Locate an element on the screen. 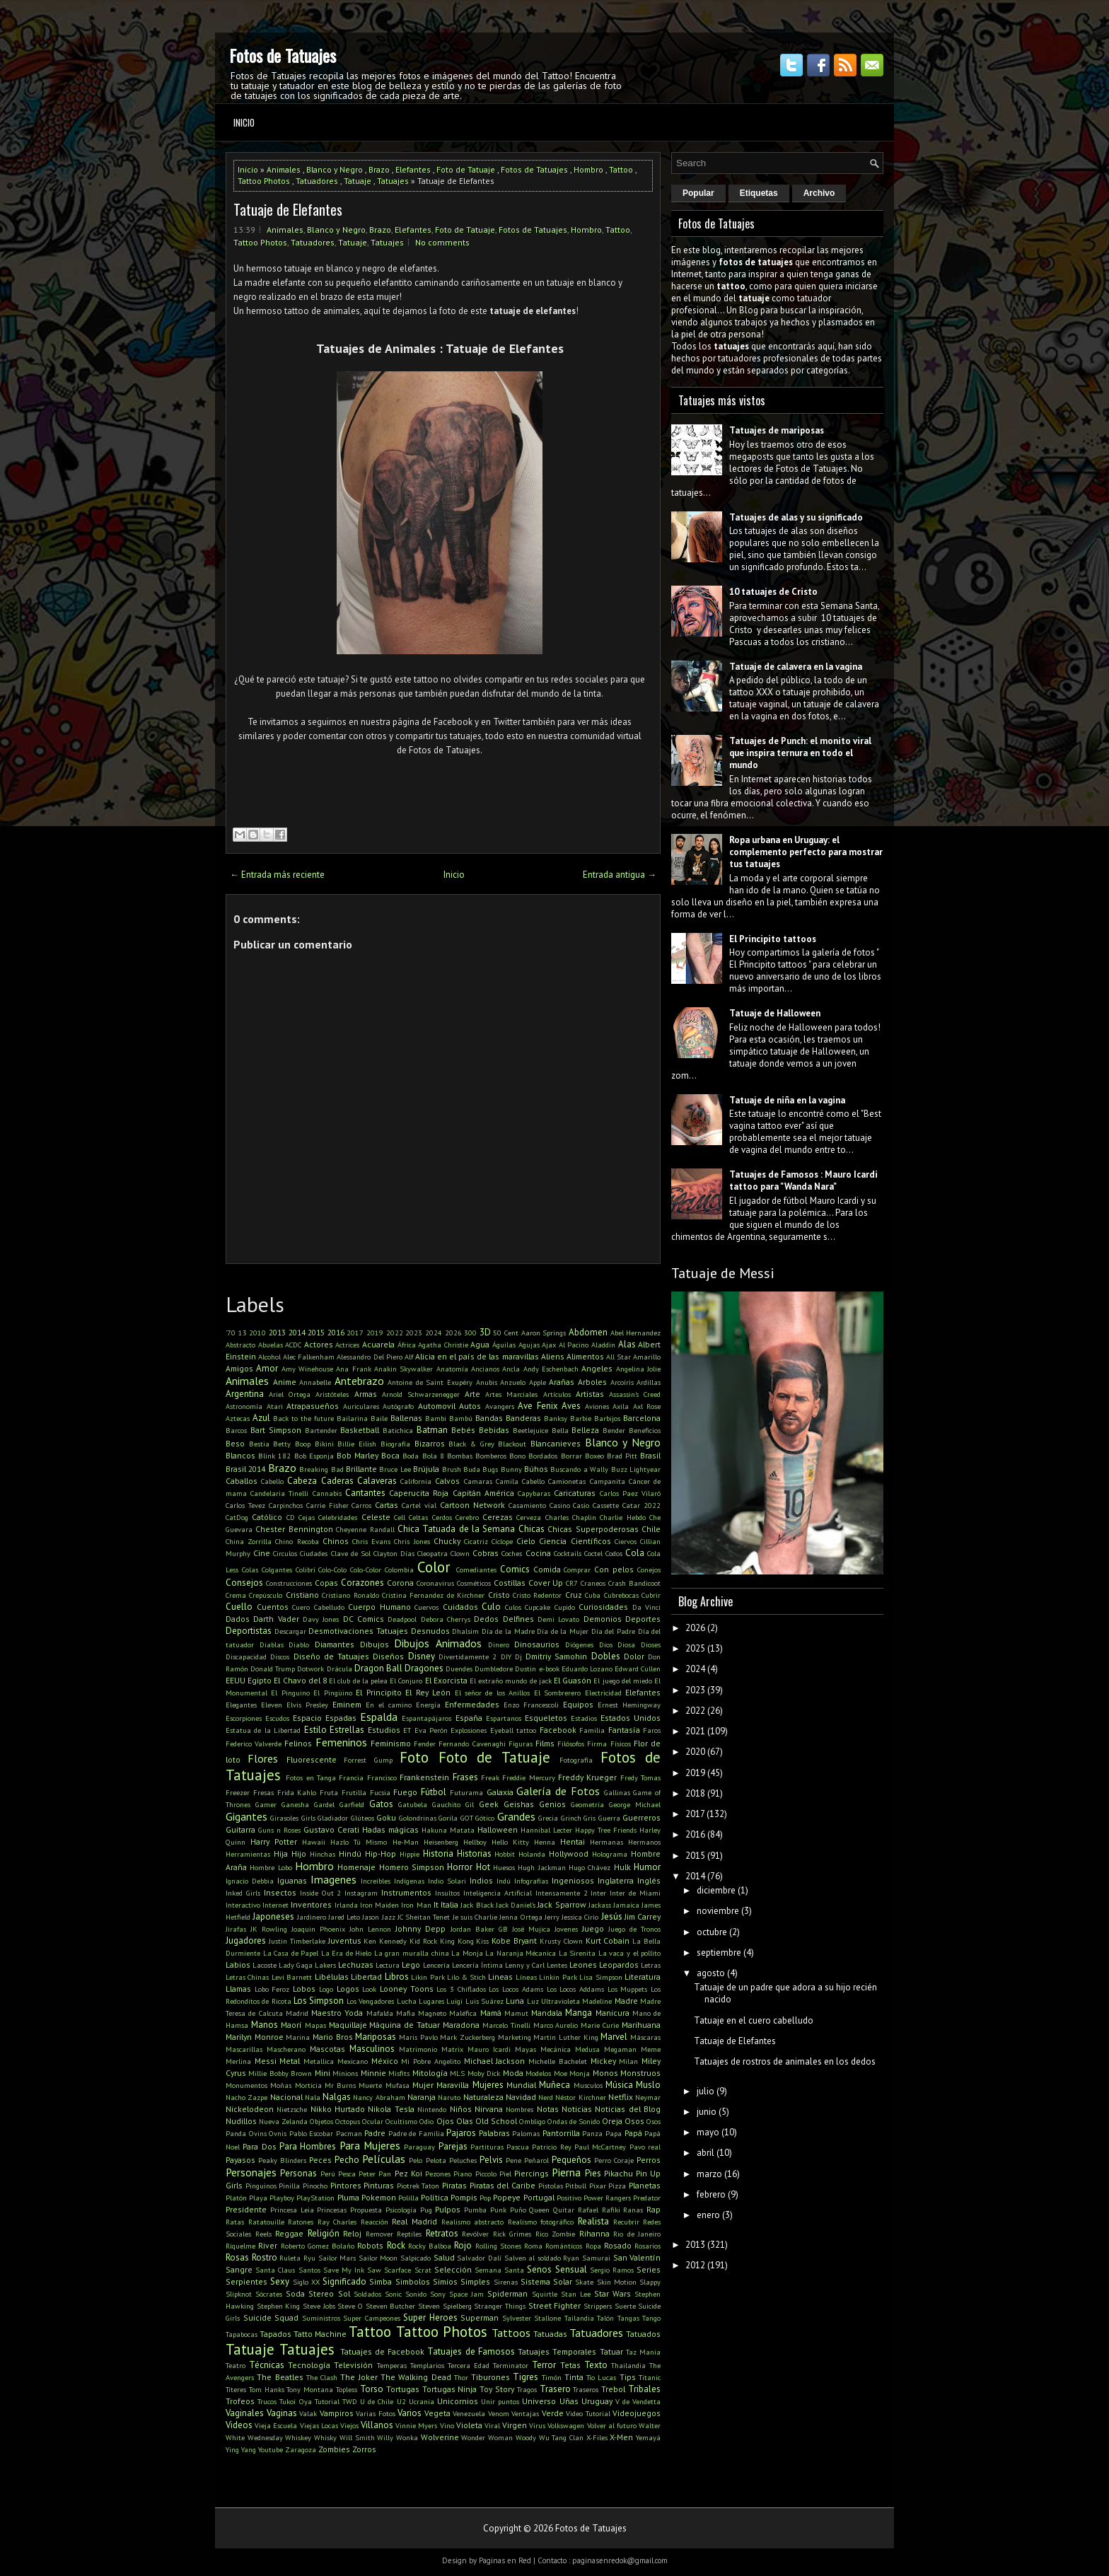  Femeninos is located at coordinates (341, 1742).